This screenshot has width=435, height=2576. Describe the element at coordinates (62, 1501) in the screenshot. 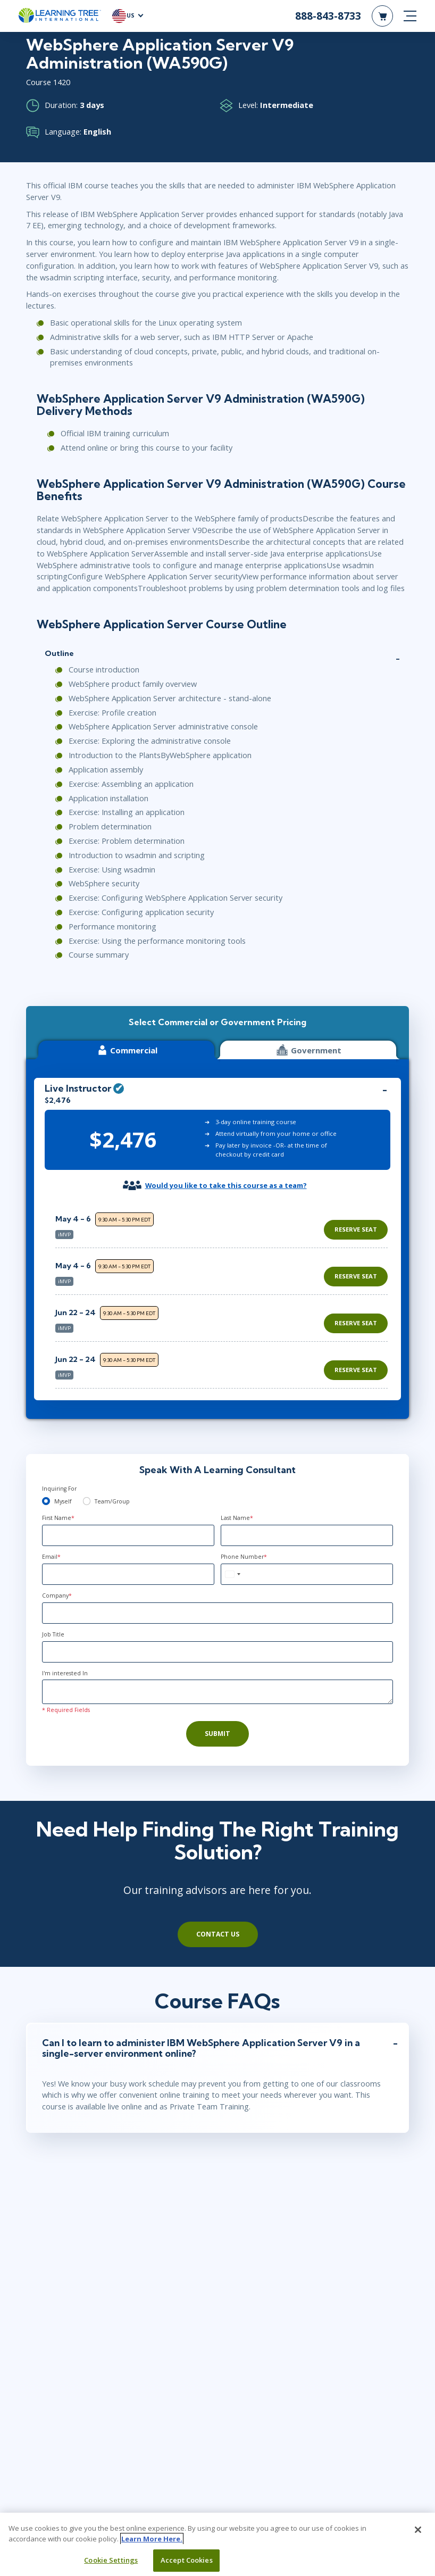

I see `Myself` at that location.